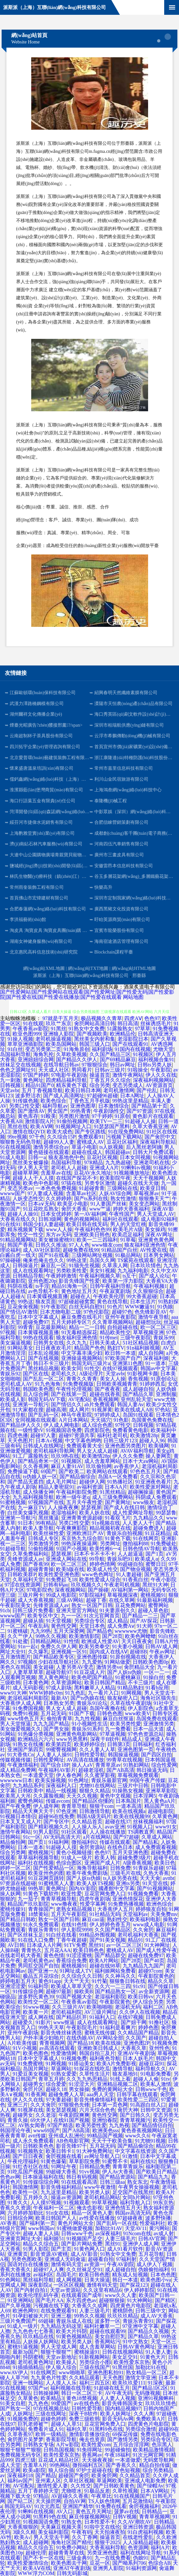 The width and height of the screenshot is (179, 2576). I want to click on 午夜草比, so click(101, 2496).